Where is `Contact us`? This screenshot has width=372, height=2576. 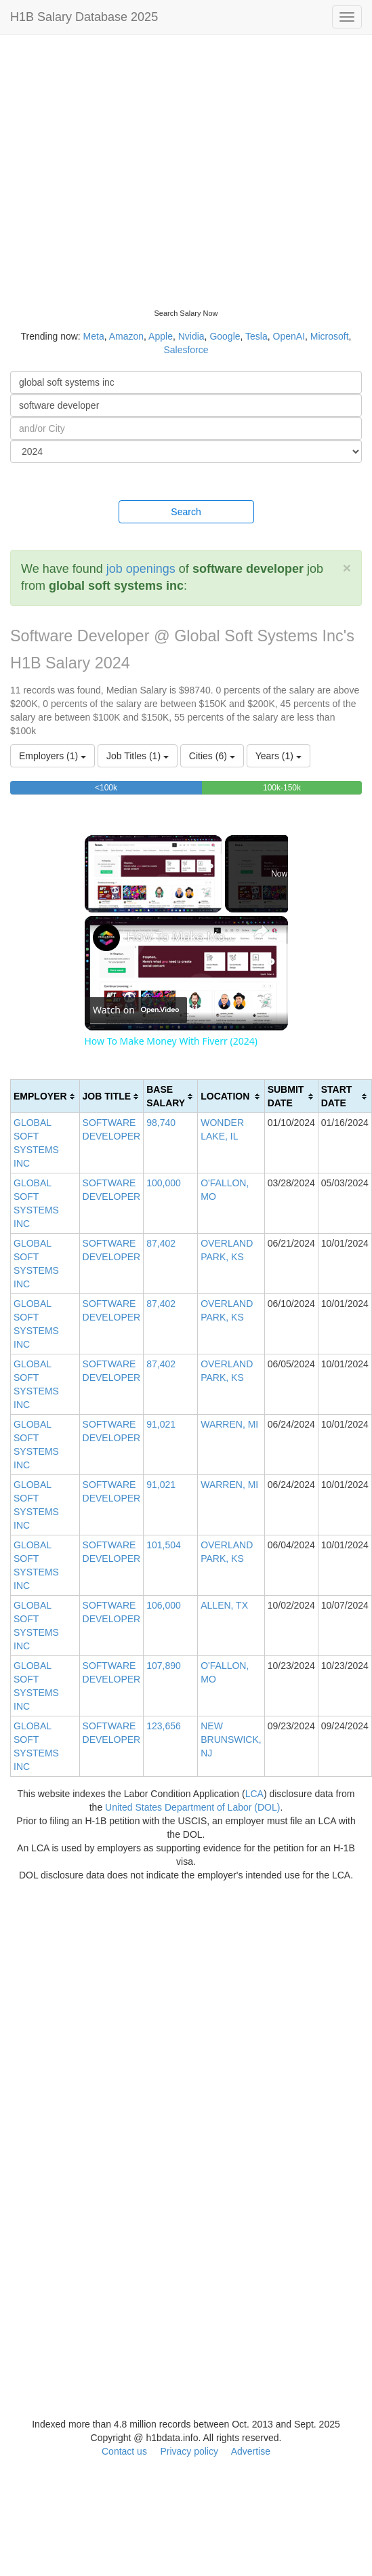 Contact us is located at coordinates (124, 2451).